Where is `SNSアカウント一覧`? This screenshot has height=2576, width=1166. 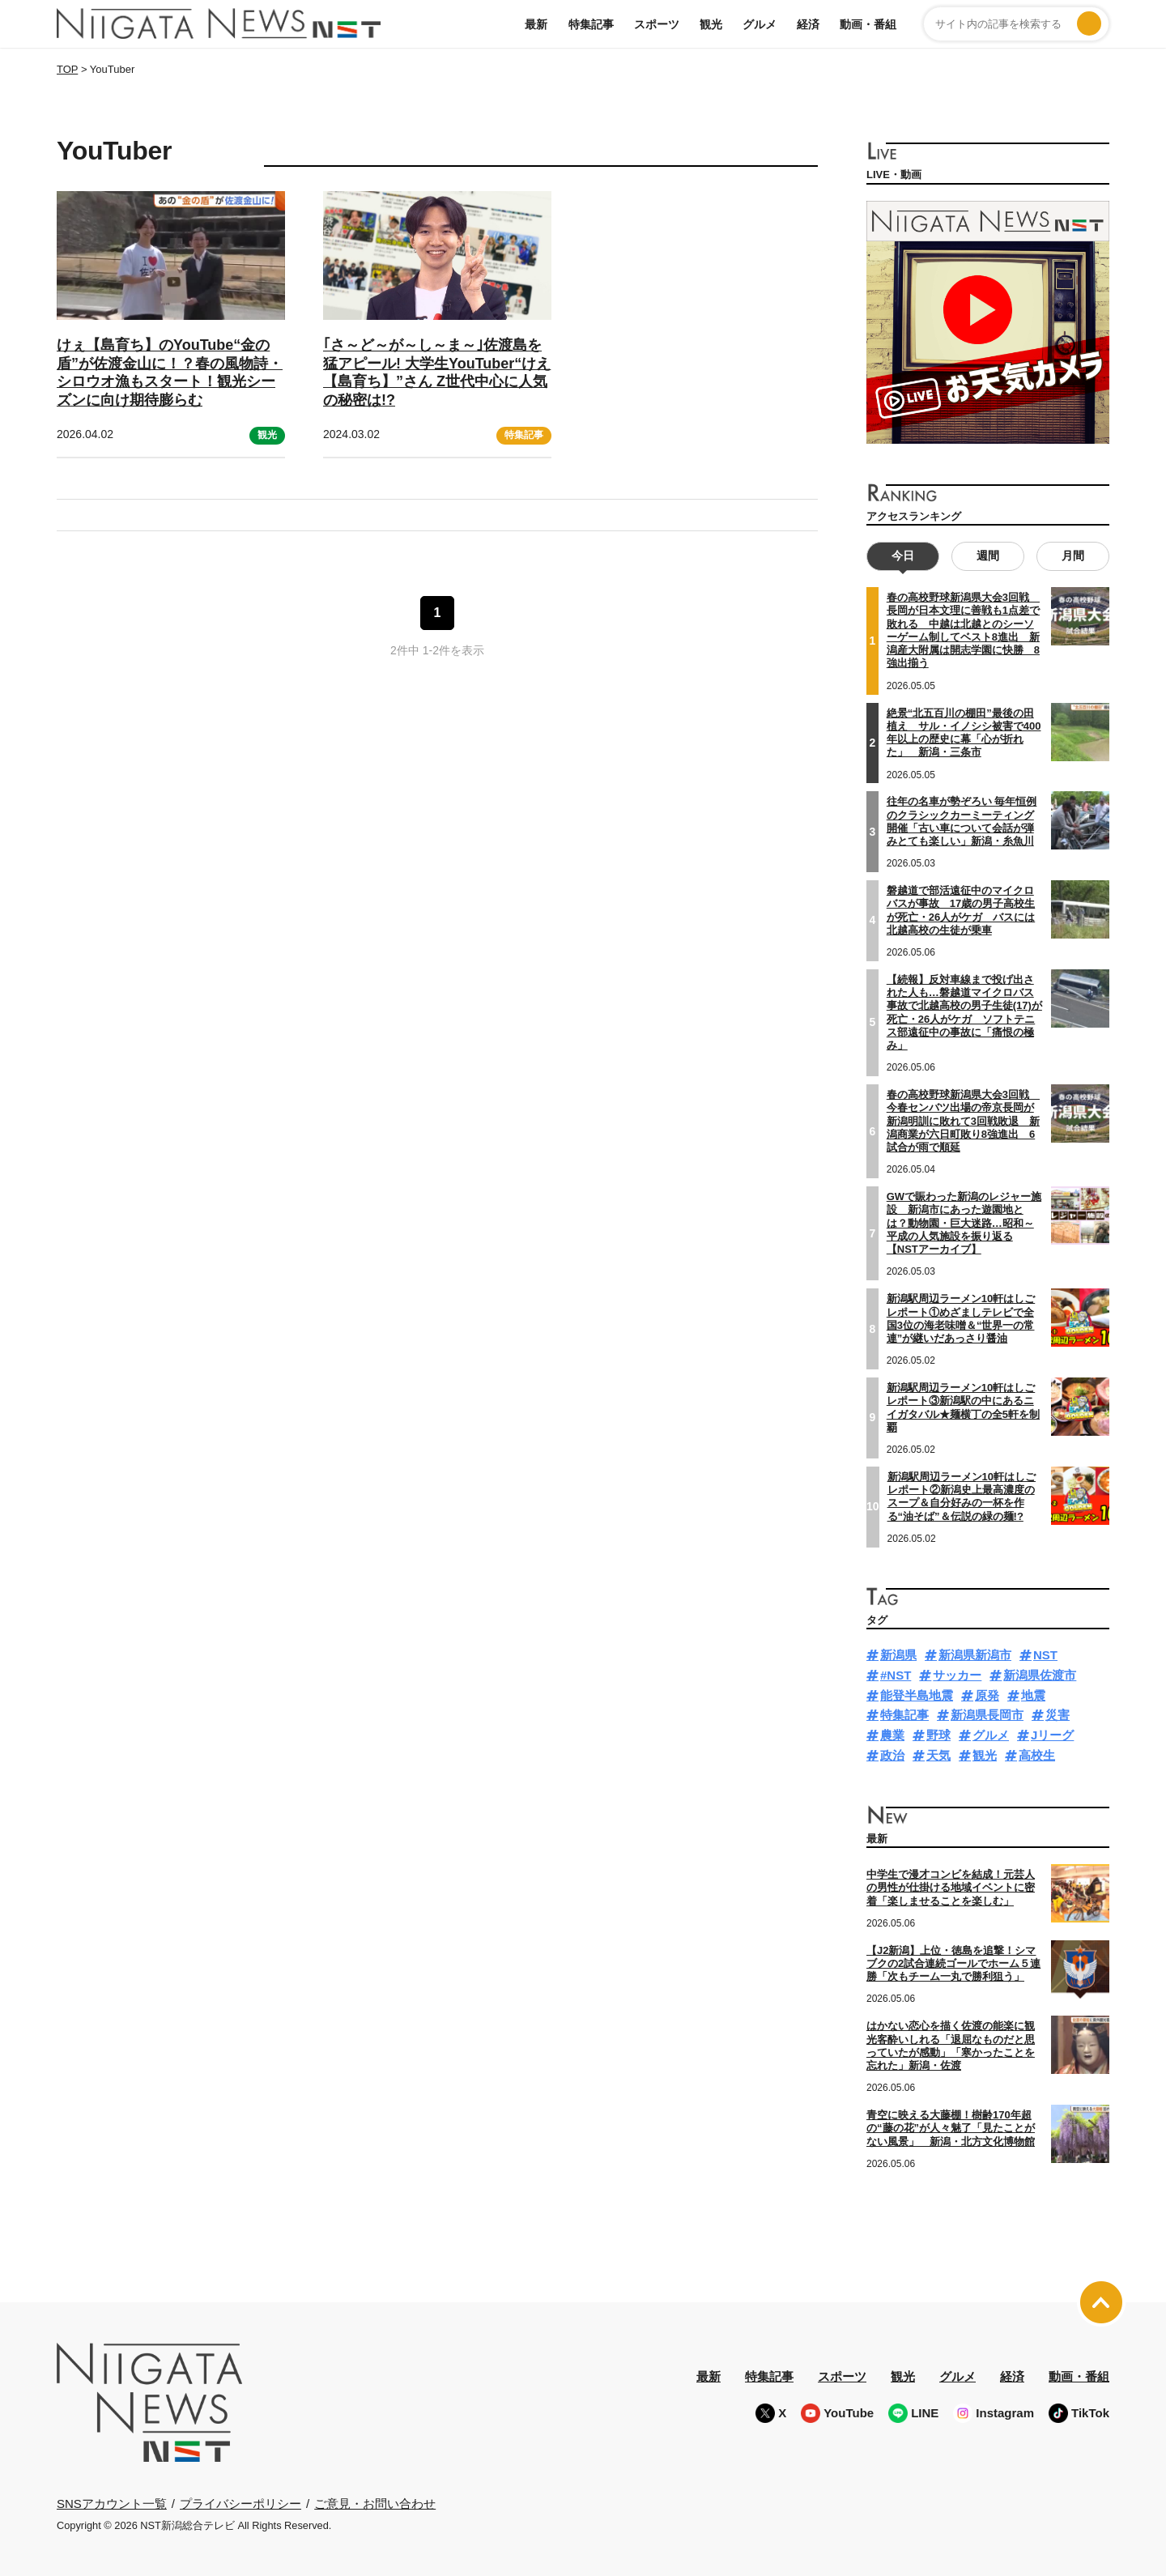
SNSアカウント一覧 is located at coordinates (112, 2503).